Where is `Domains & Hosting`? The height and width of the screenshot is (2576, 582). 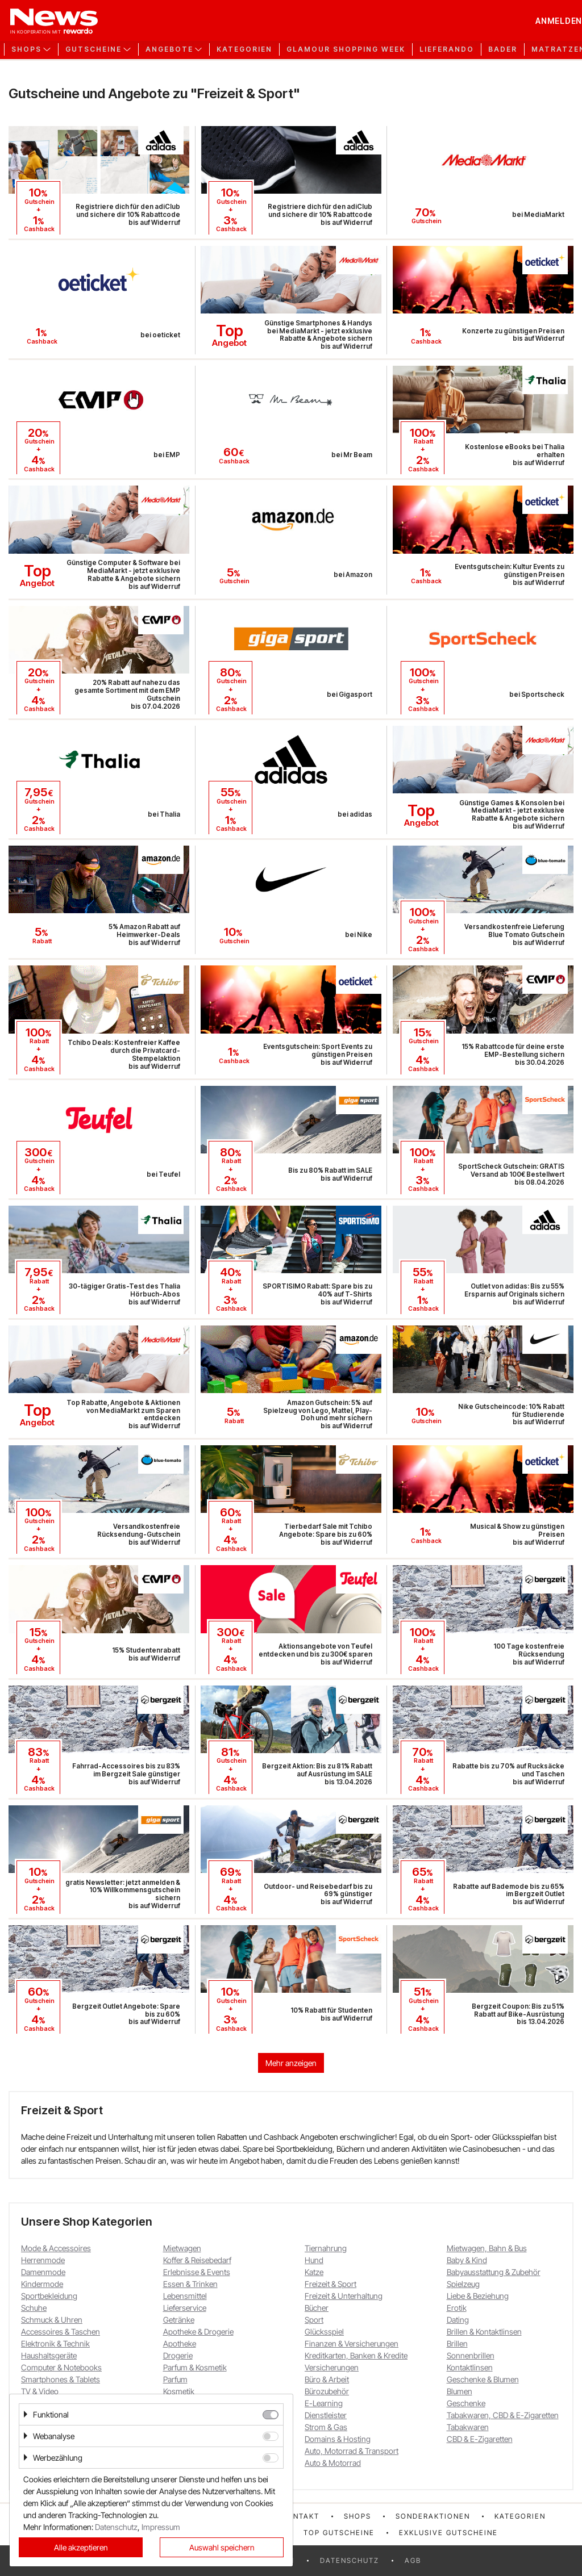
Domains & Hosting is located at coordinates (338, 2439).